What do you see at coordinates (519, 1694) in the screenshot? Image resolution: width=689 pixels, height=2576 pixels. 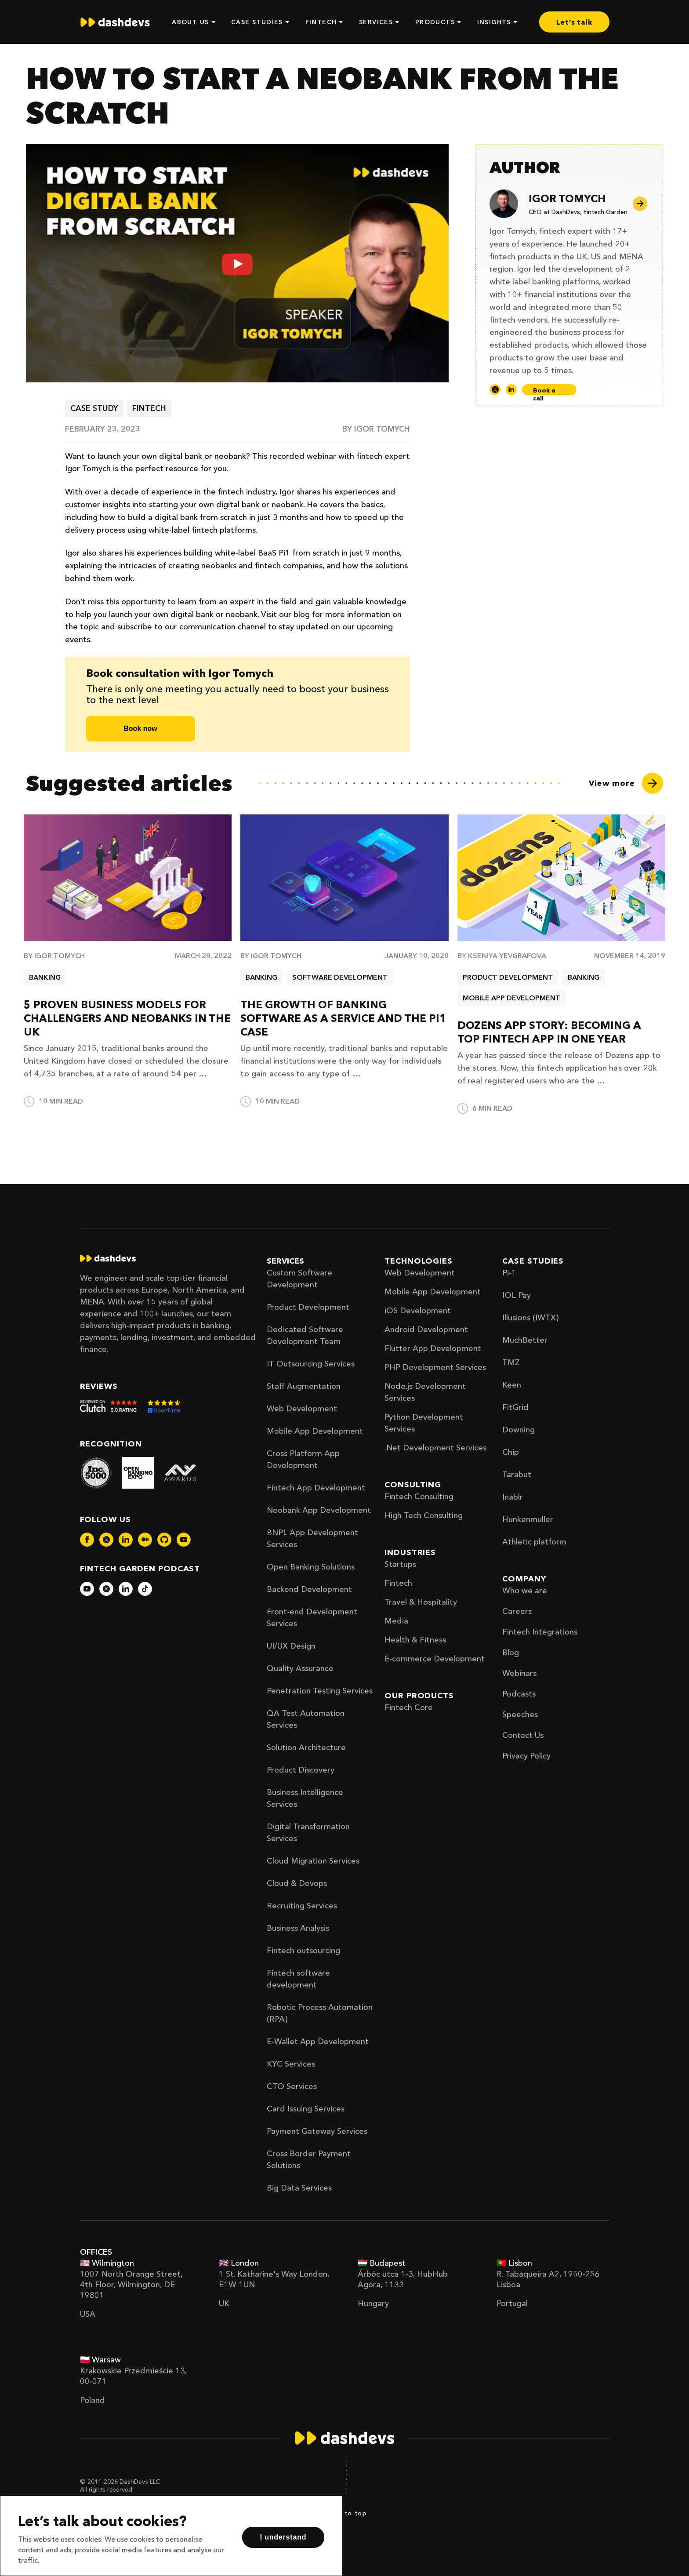 I see `Podcasts` at bounding box center [519, 1694].